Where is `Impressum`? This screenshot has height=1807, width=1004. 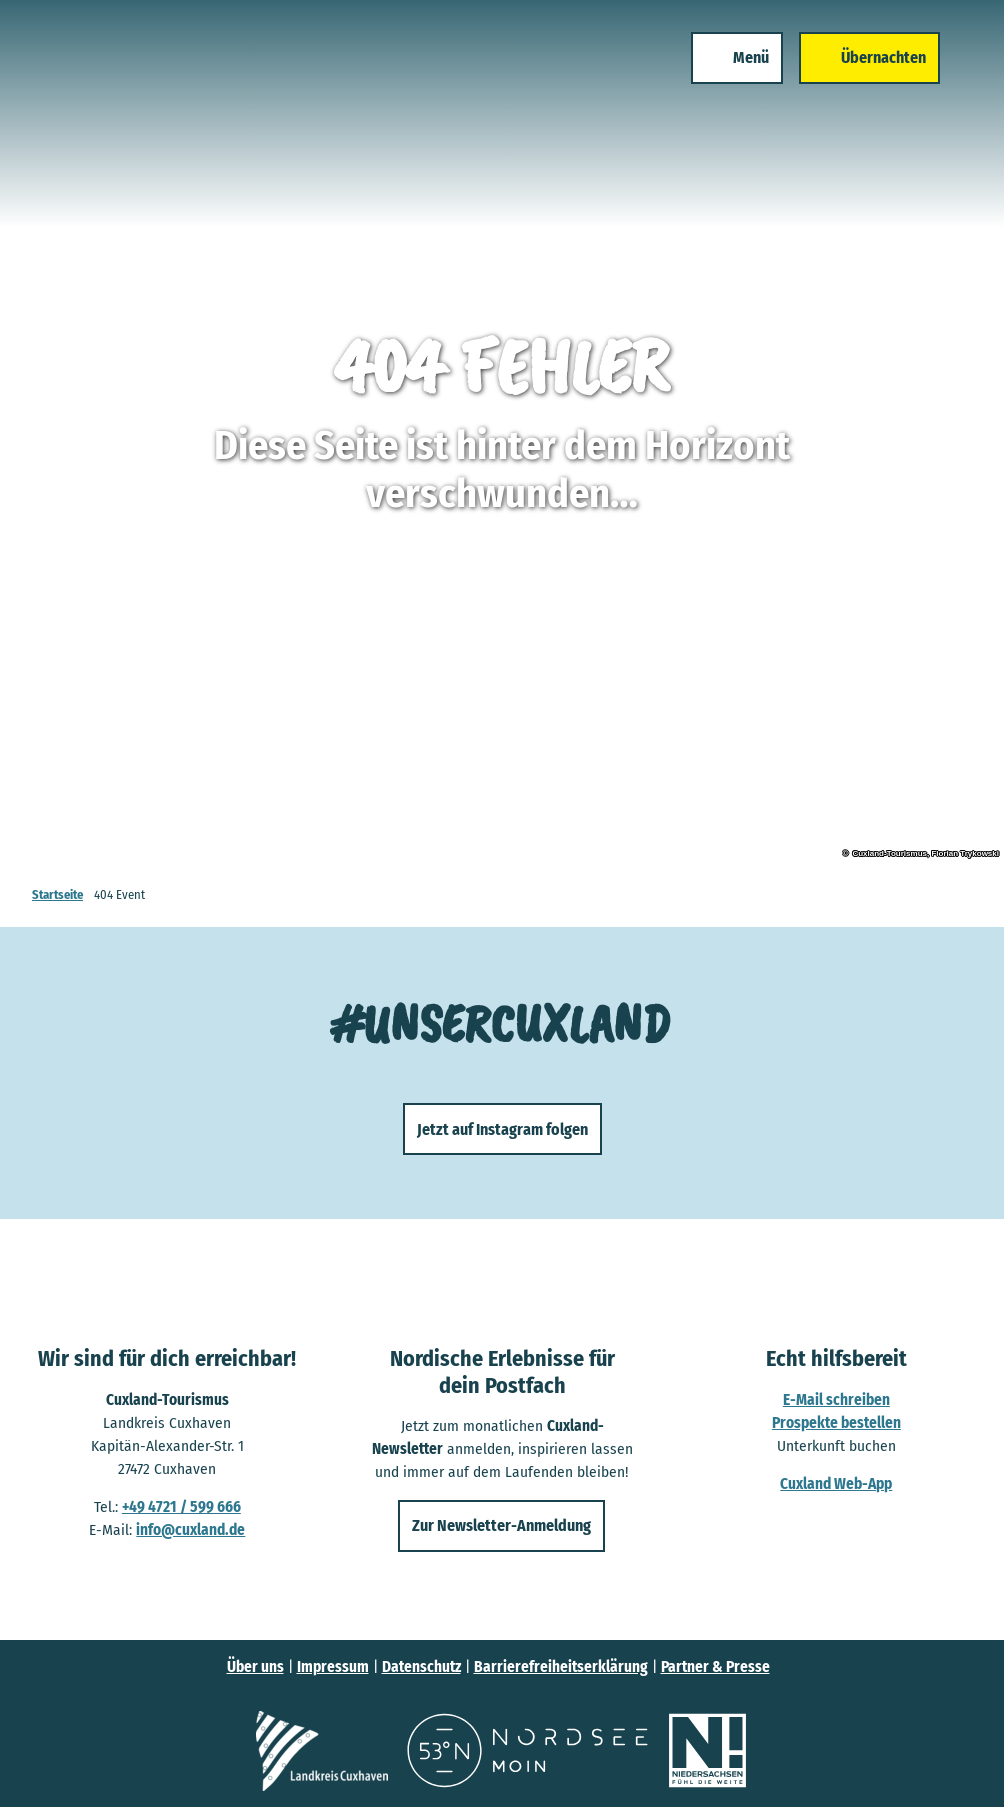 Impressum is located at coordinates (333, 1667).